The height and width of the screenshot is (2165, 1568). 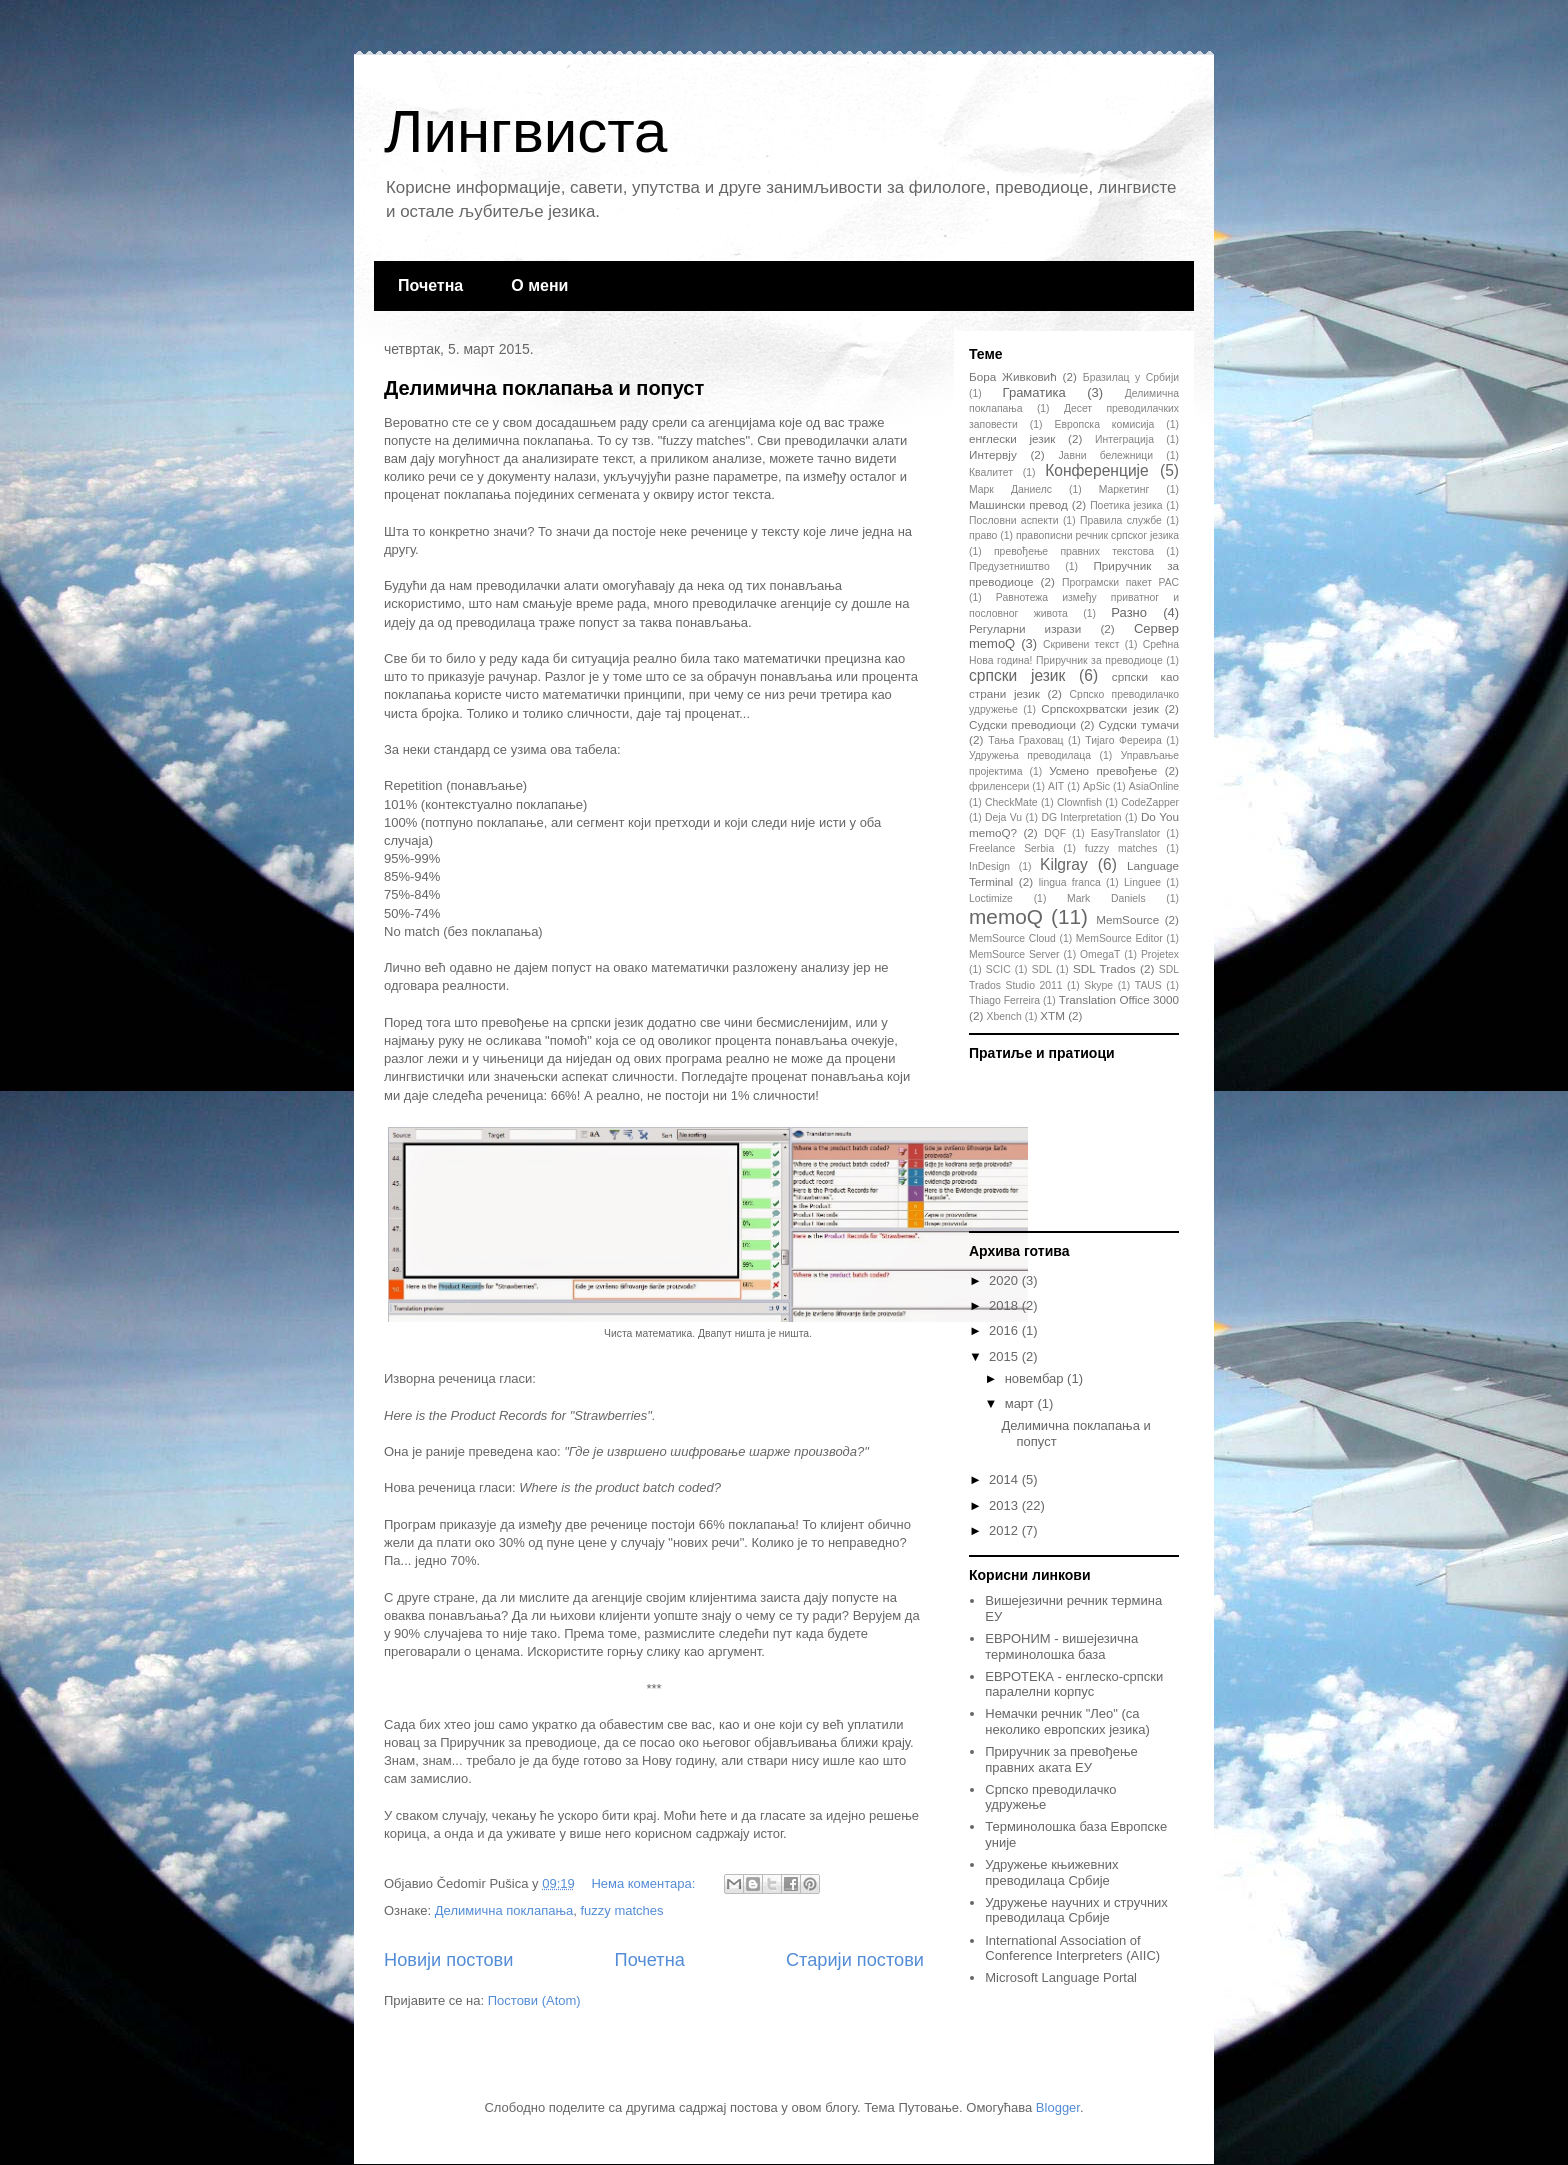 What do you see at coordinates (1121, 520) in the screenshot?
I see `Правила службе` at bounding box center [1121, 520].